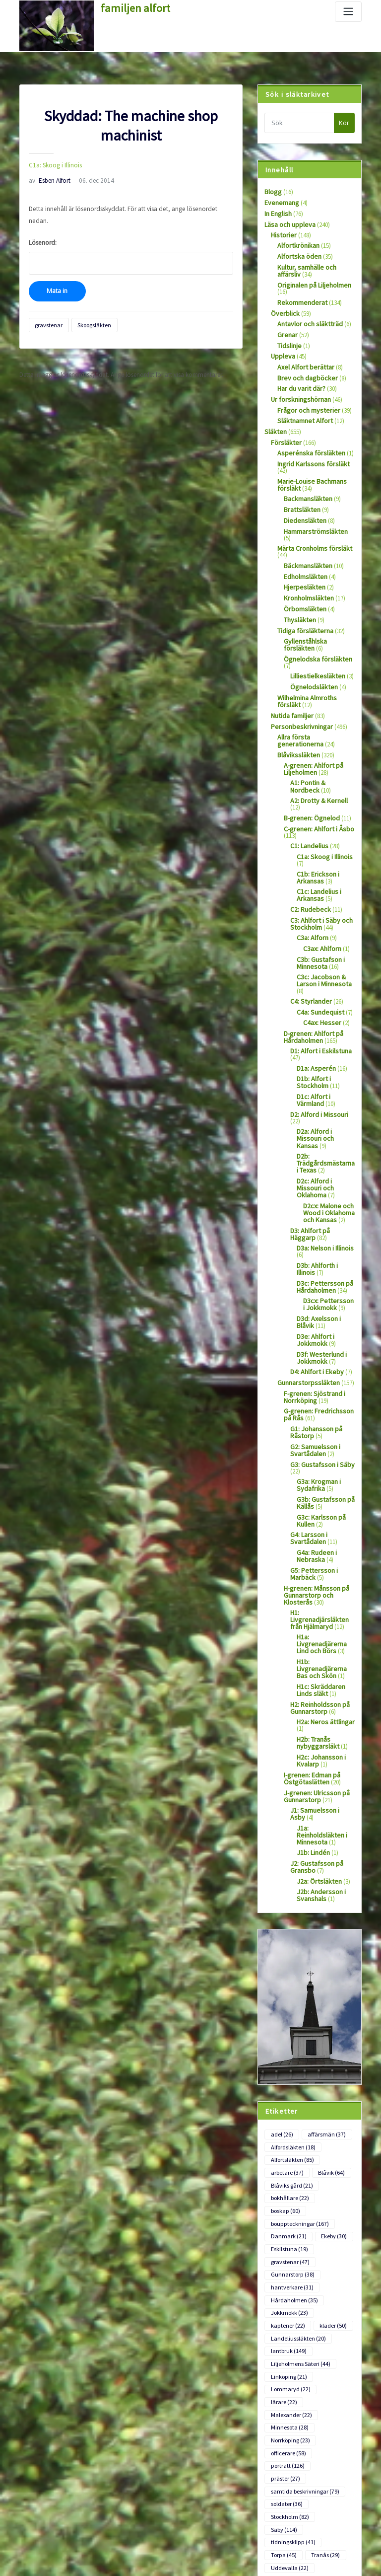 The width and height of the screenshot is (381, 2576). What do you see at coordinates (320, 1134) in the screenshot?
I see `D3: Ahlfort på Häggarp` at bounding box center [320, 1134].